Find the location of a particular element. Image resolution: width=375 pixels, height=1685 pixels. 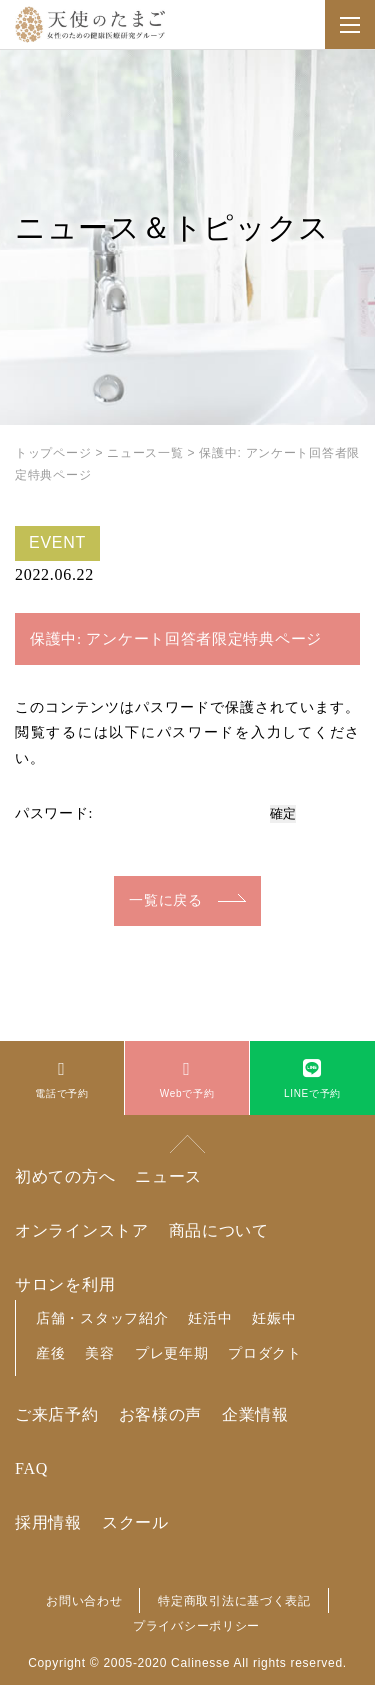

パスワード: is located at coordinates (140, 813).